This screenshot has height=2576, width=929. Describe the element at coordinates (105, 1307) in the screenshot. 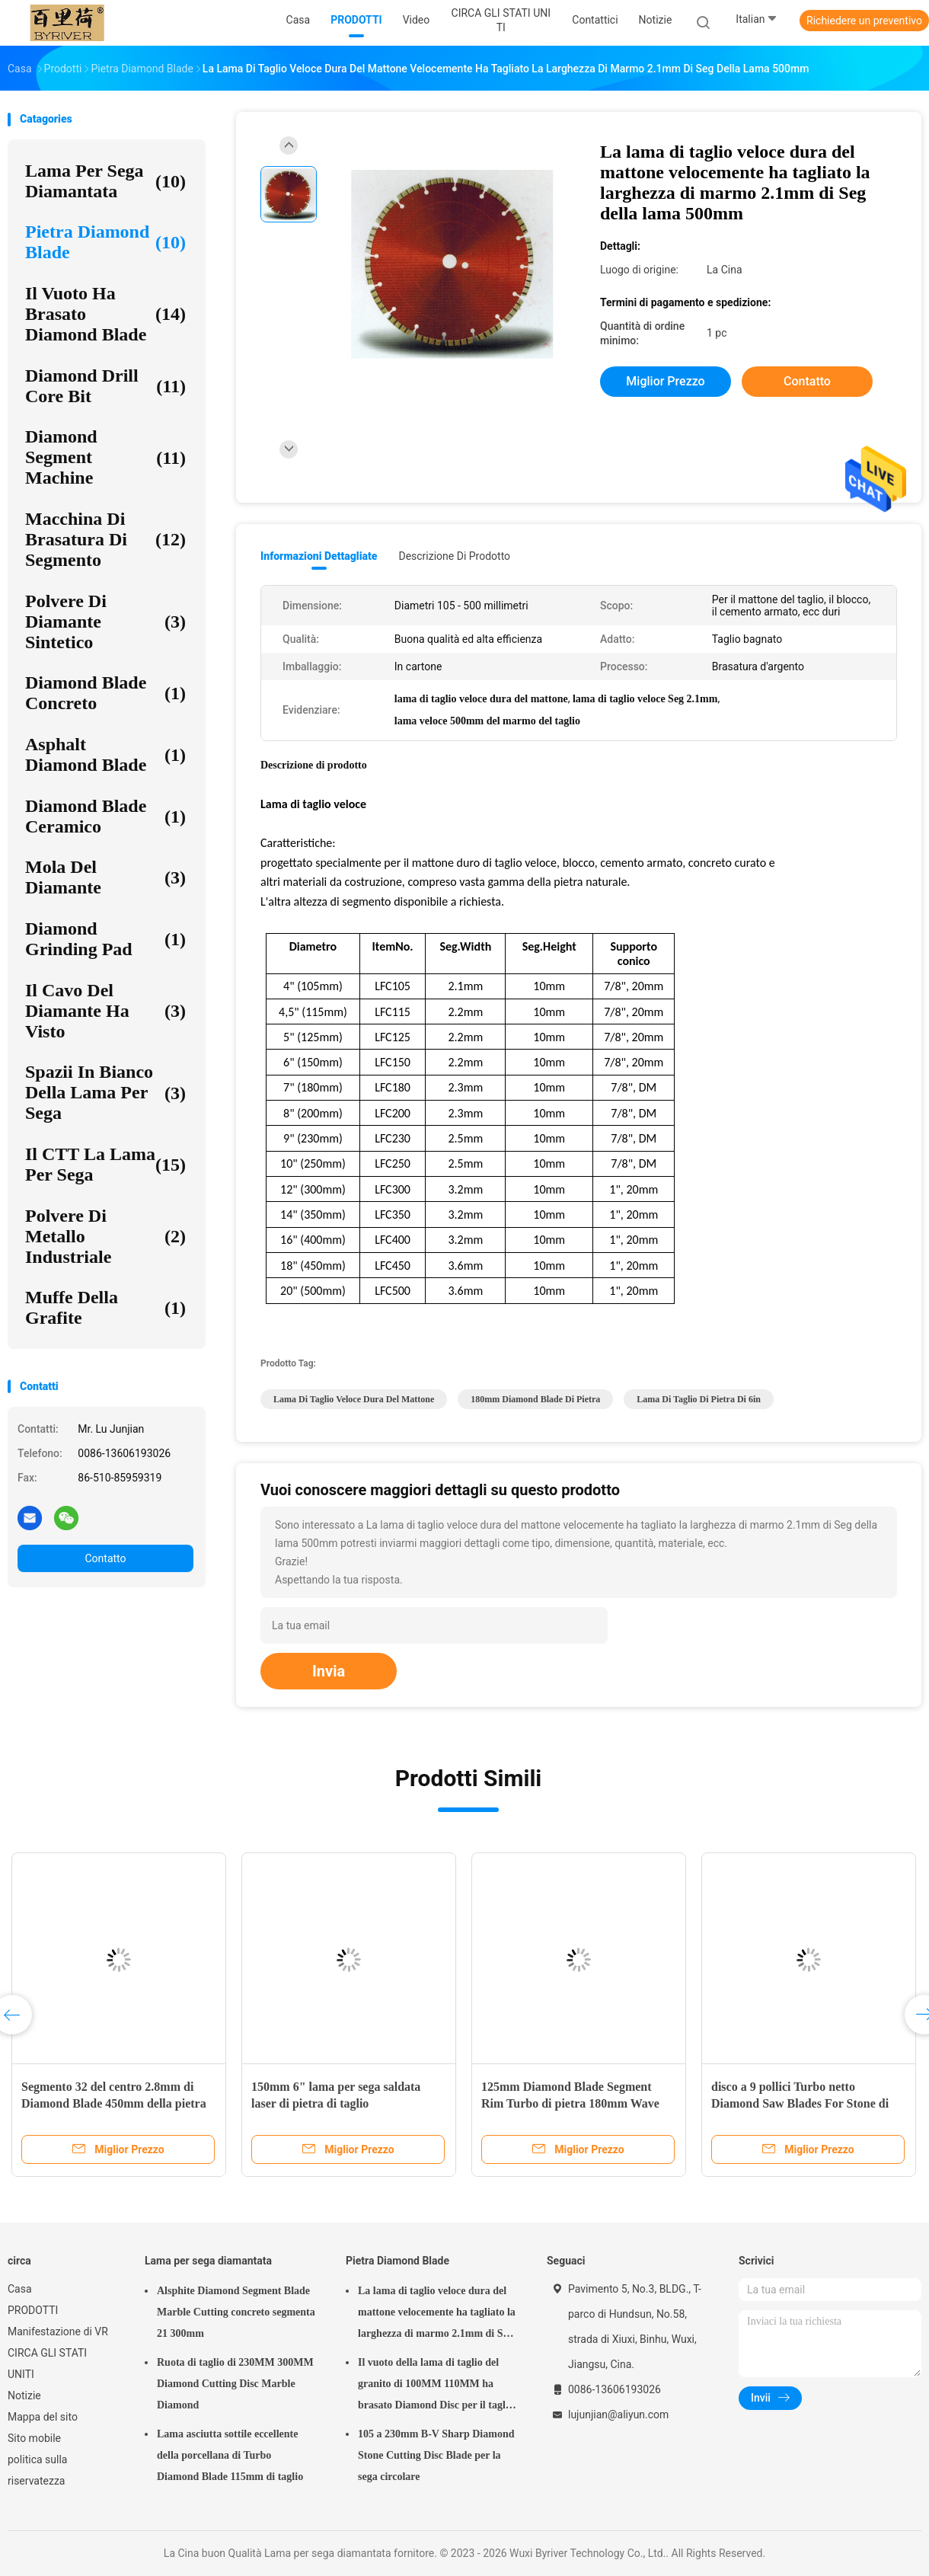

I see `Muffe della grafite` at that location.